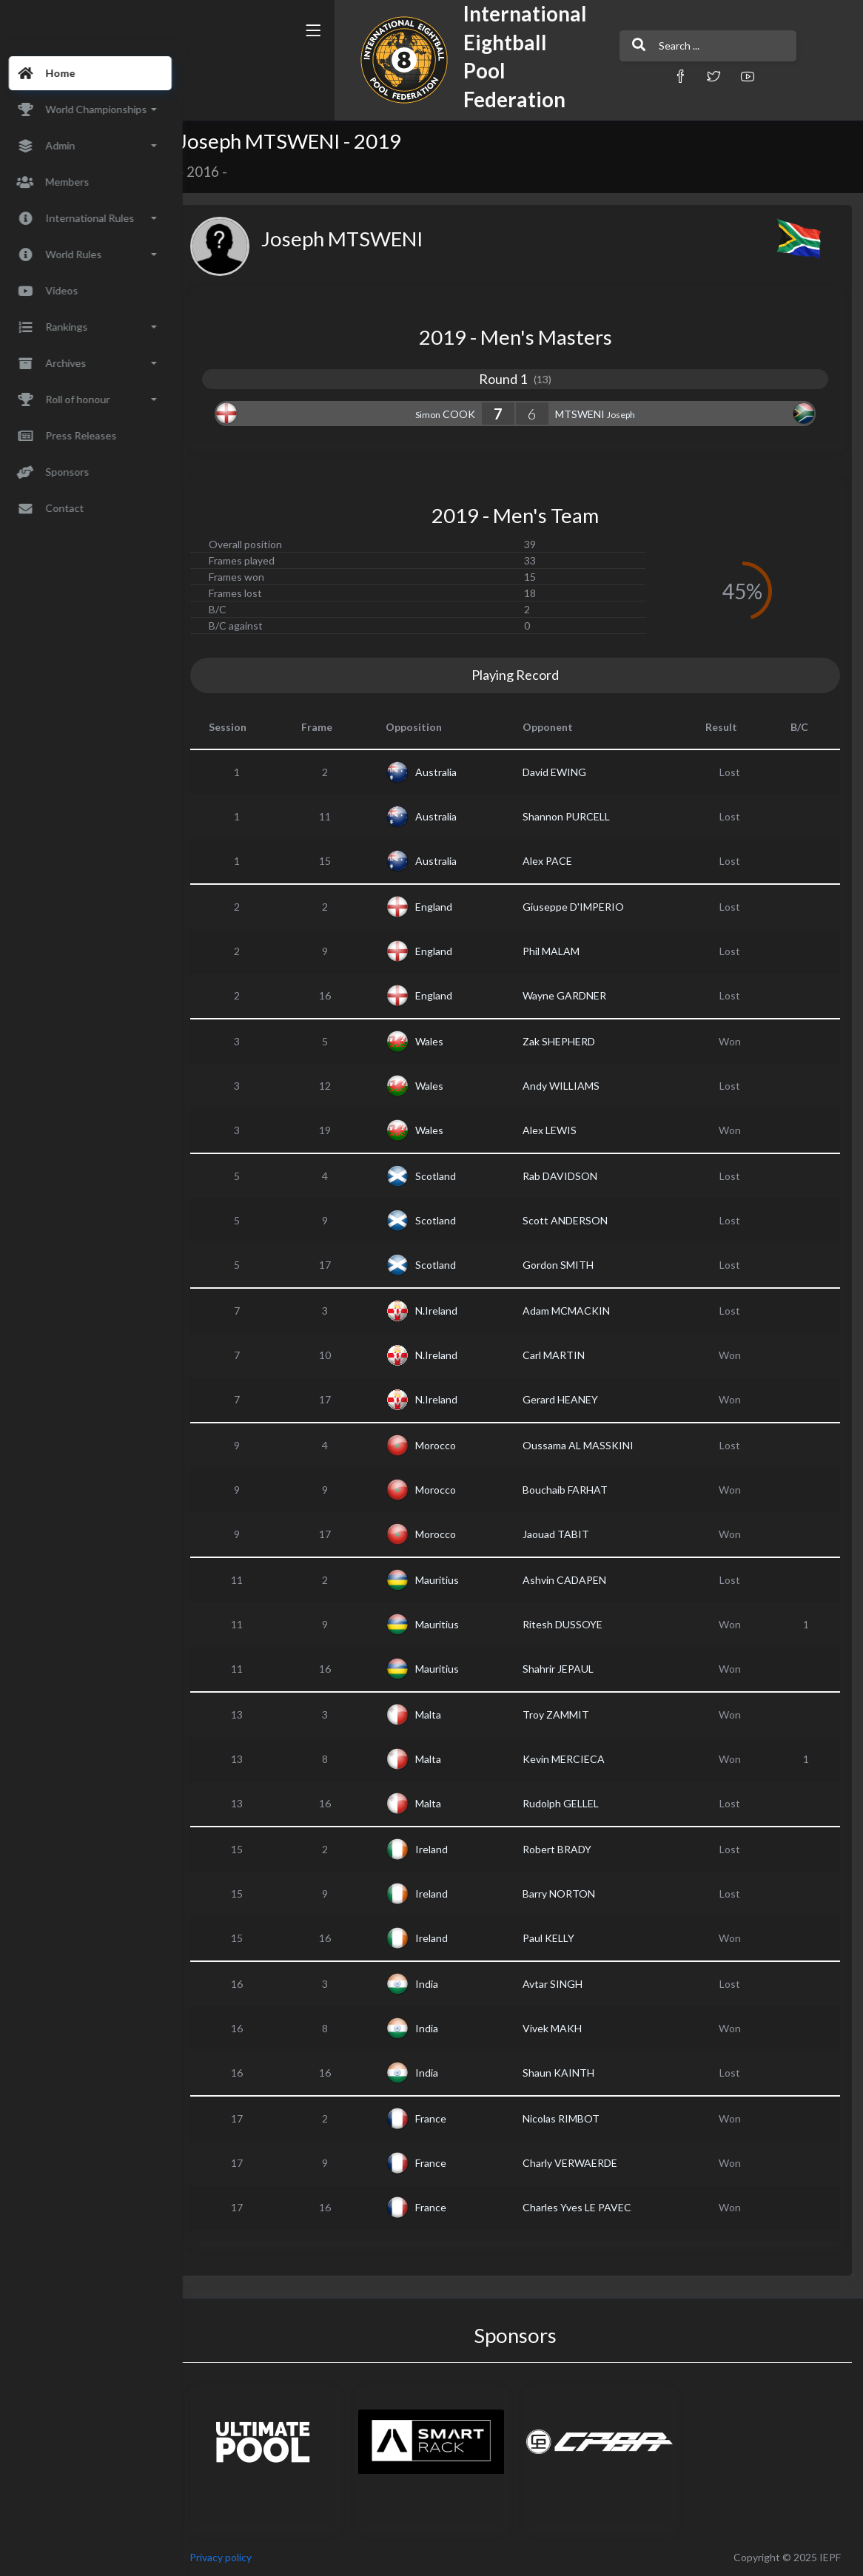 Image resolution: width=863 pixels, height=2576 pixels. I want to click on Andy WILLIAMS, so click(569, 1085).